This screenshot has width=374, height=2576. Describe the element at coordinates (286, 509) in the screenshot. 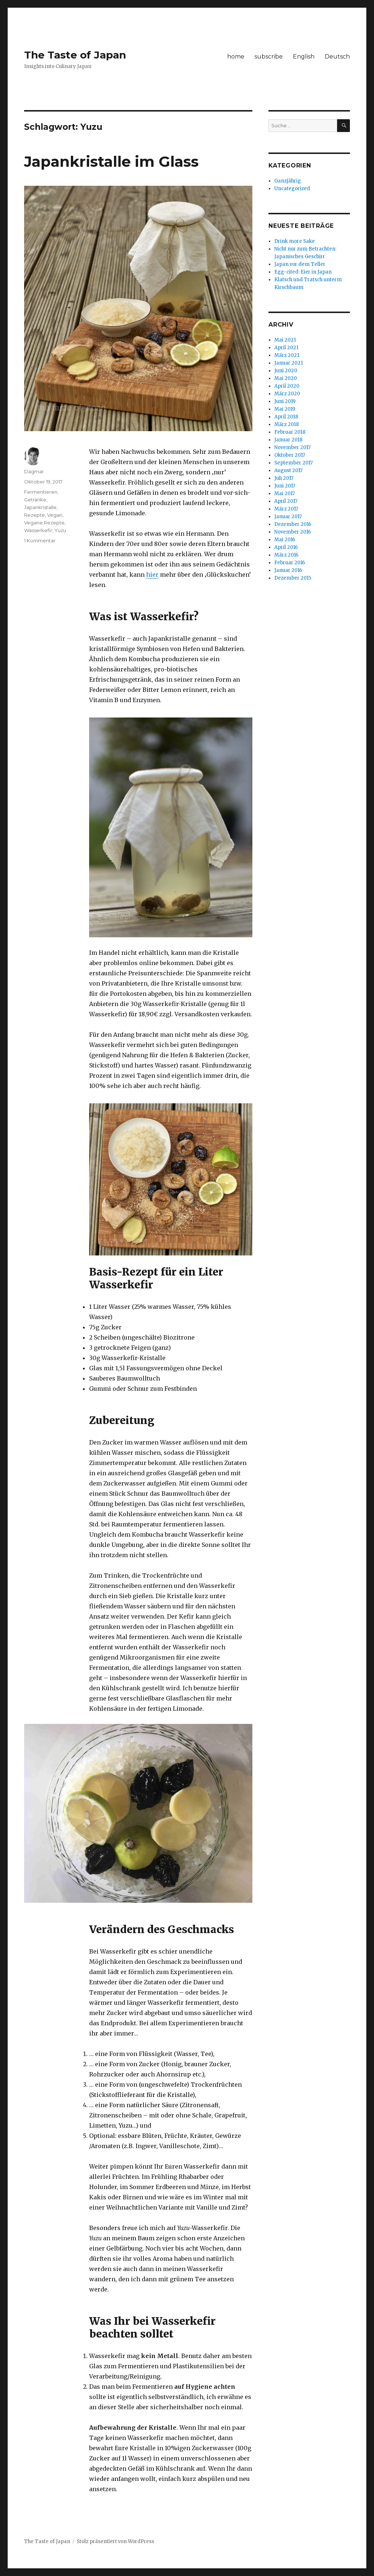

I see `März 2017` at that location.